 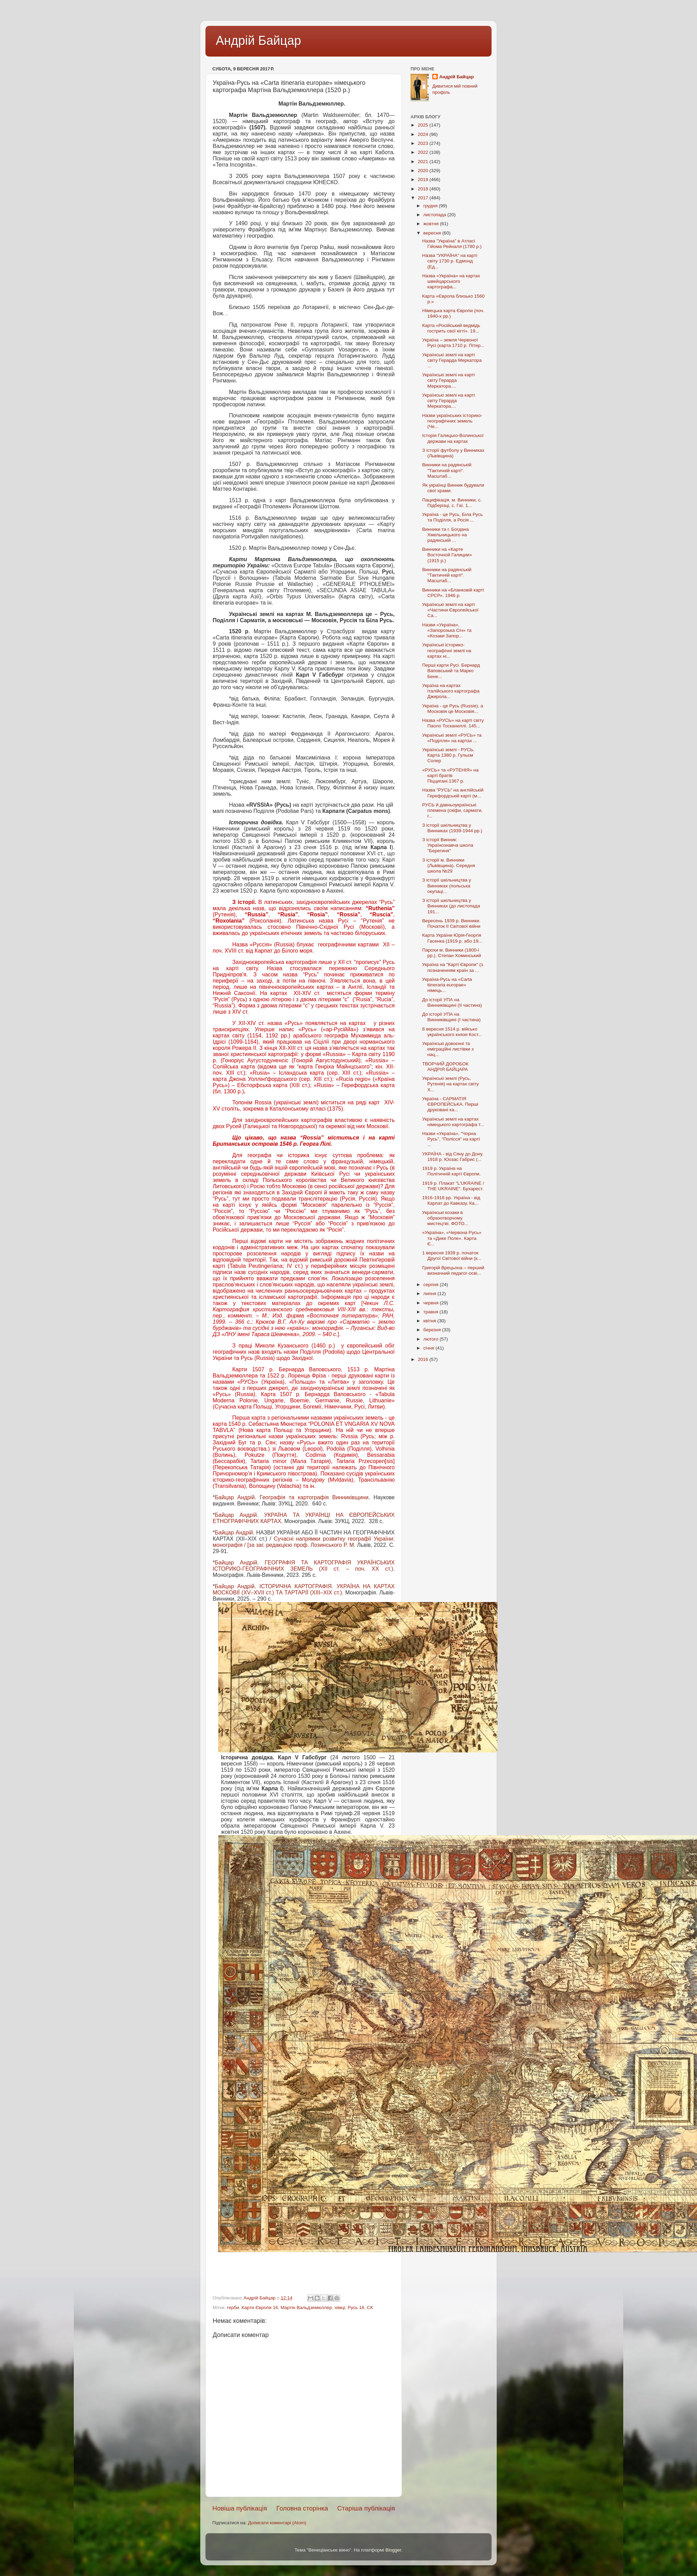 What do you see at coordinates (424, 143) in the screenshot?
I see `2023` at bounding box center [424, 143].